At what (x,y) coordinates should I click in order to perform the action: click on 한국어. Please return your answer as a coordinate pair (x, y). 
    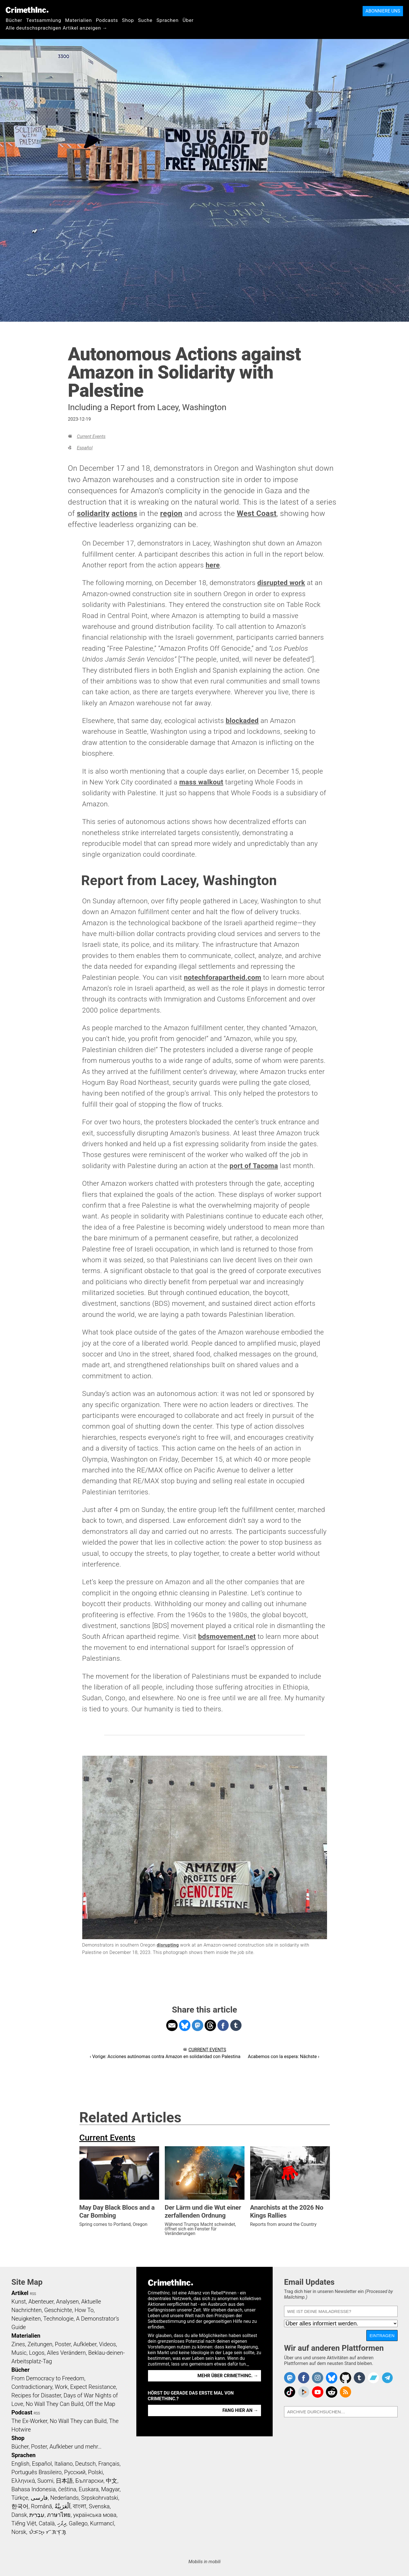
    Looking at the image, I should click on (19, 2506).